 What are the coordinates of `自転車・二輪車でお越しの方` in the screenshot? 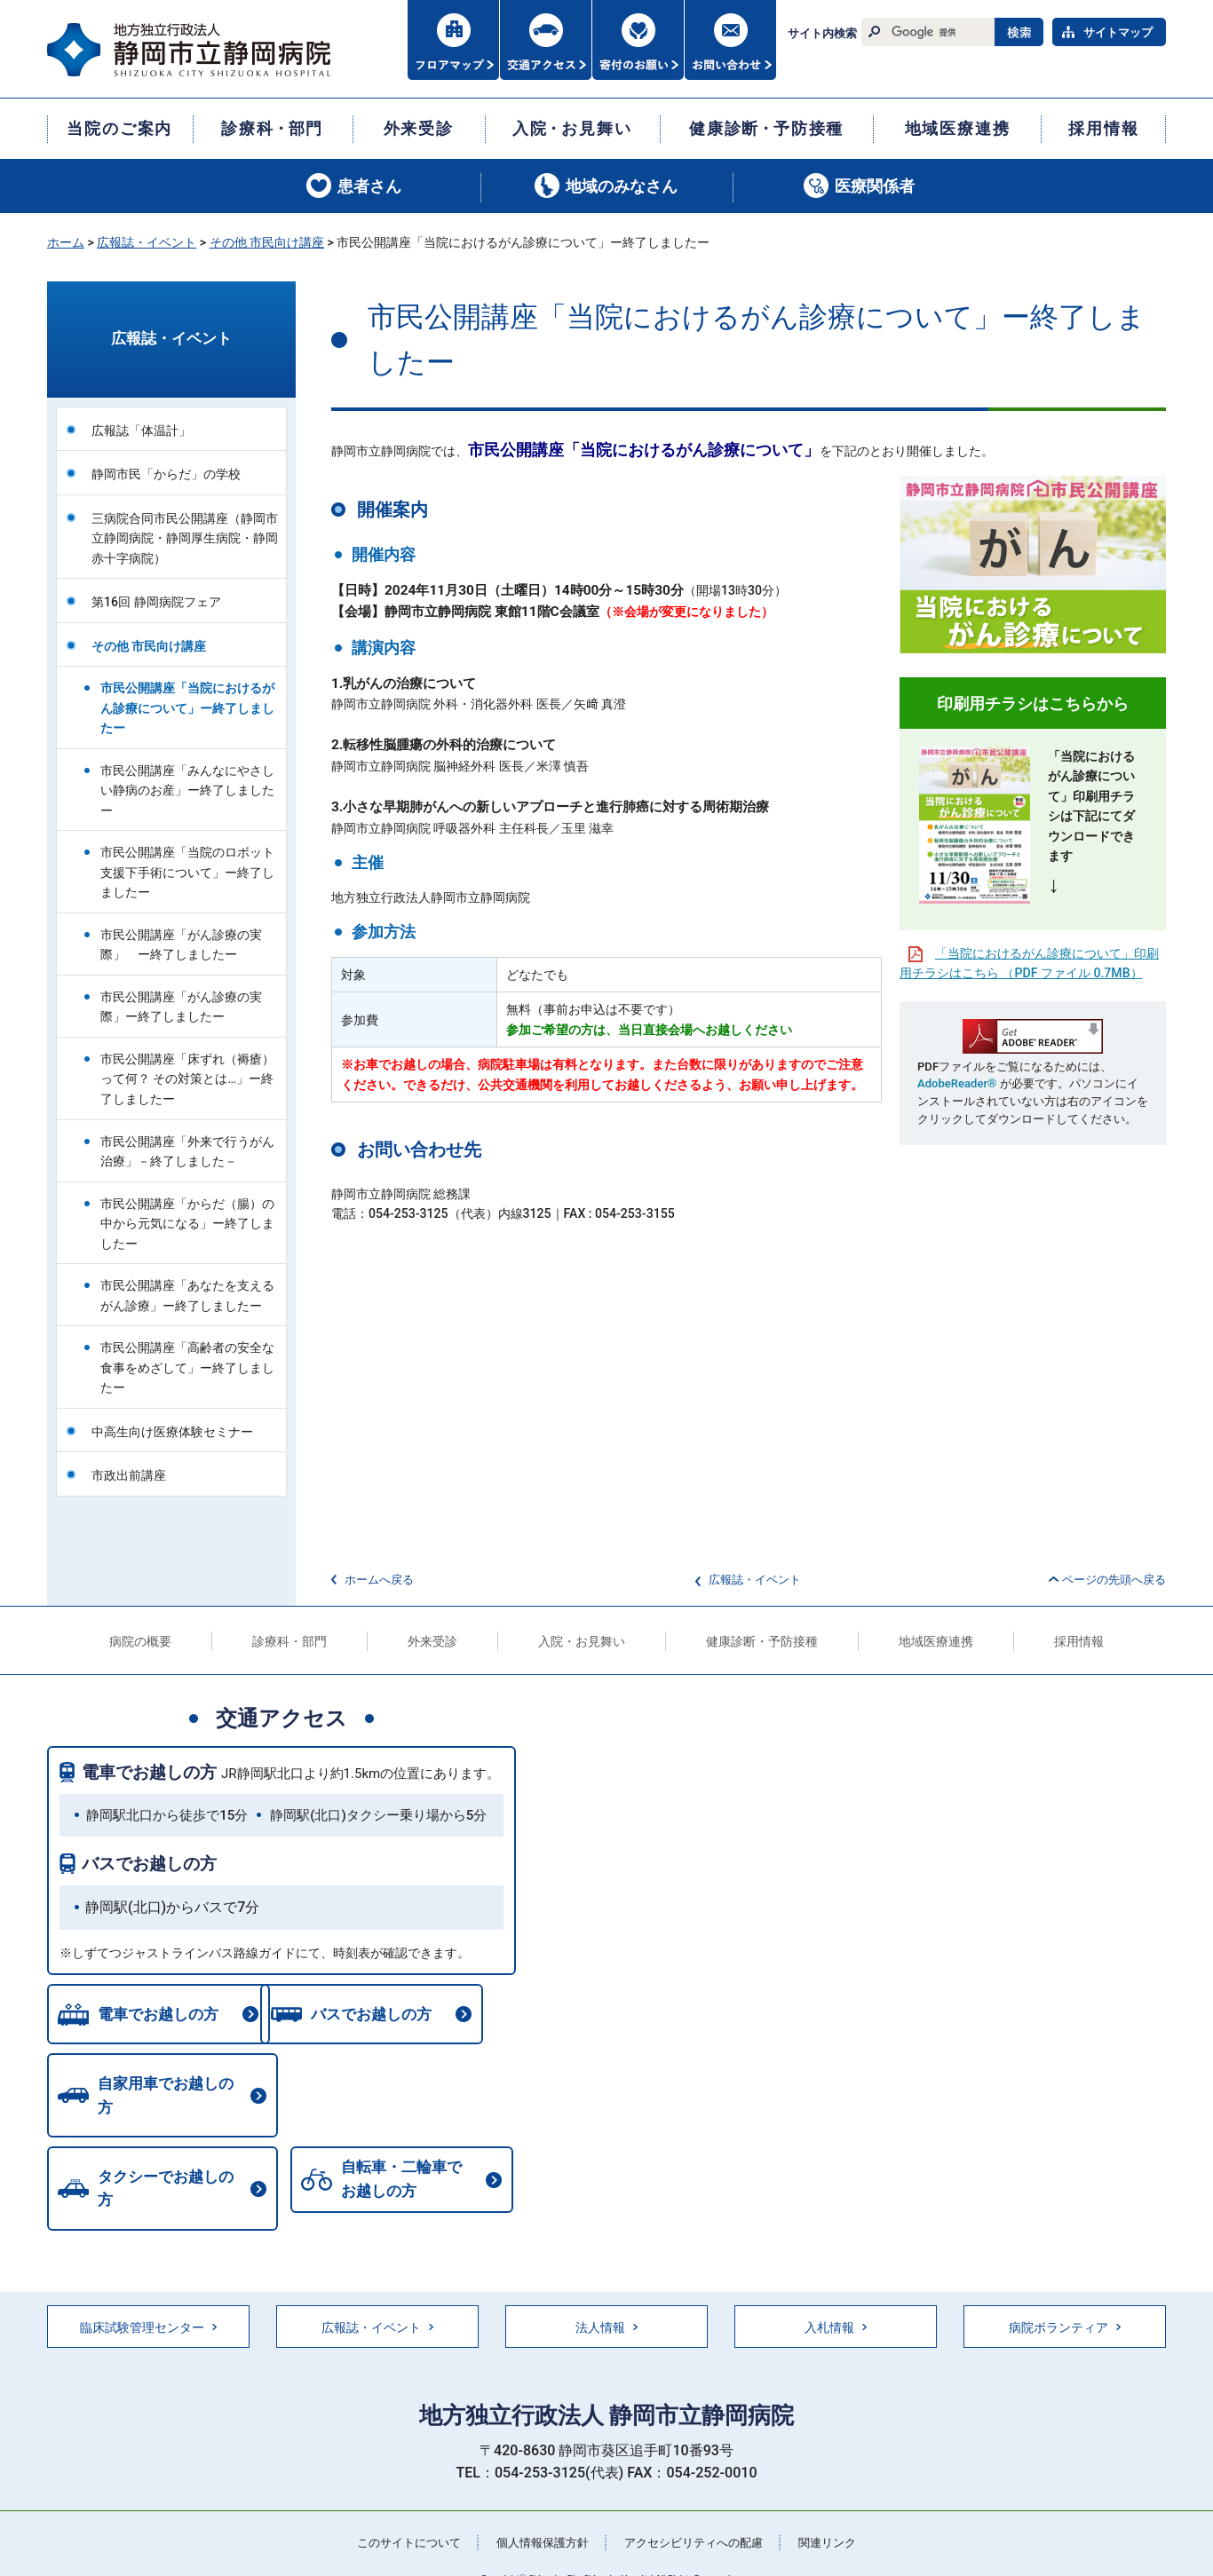 It's located at (154, 2165).